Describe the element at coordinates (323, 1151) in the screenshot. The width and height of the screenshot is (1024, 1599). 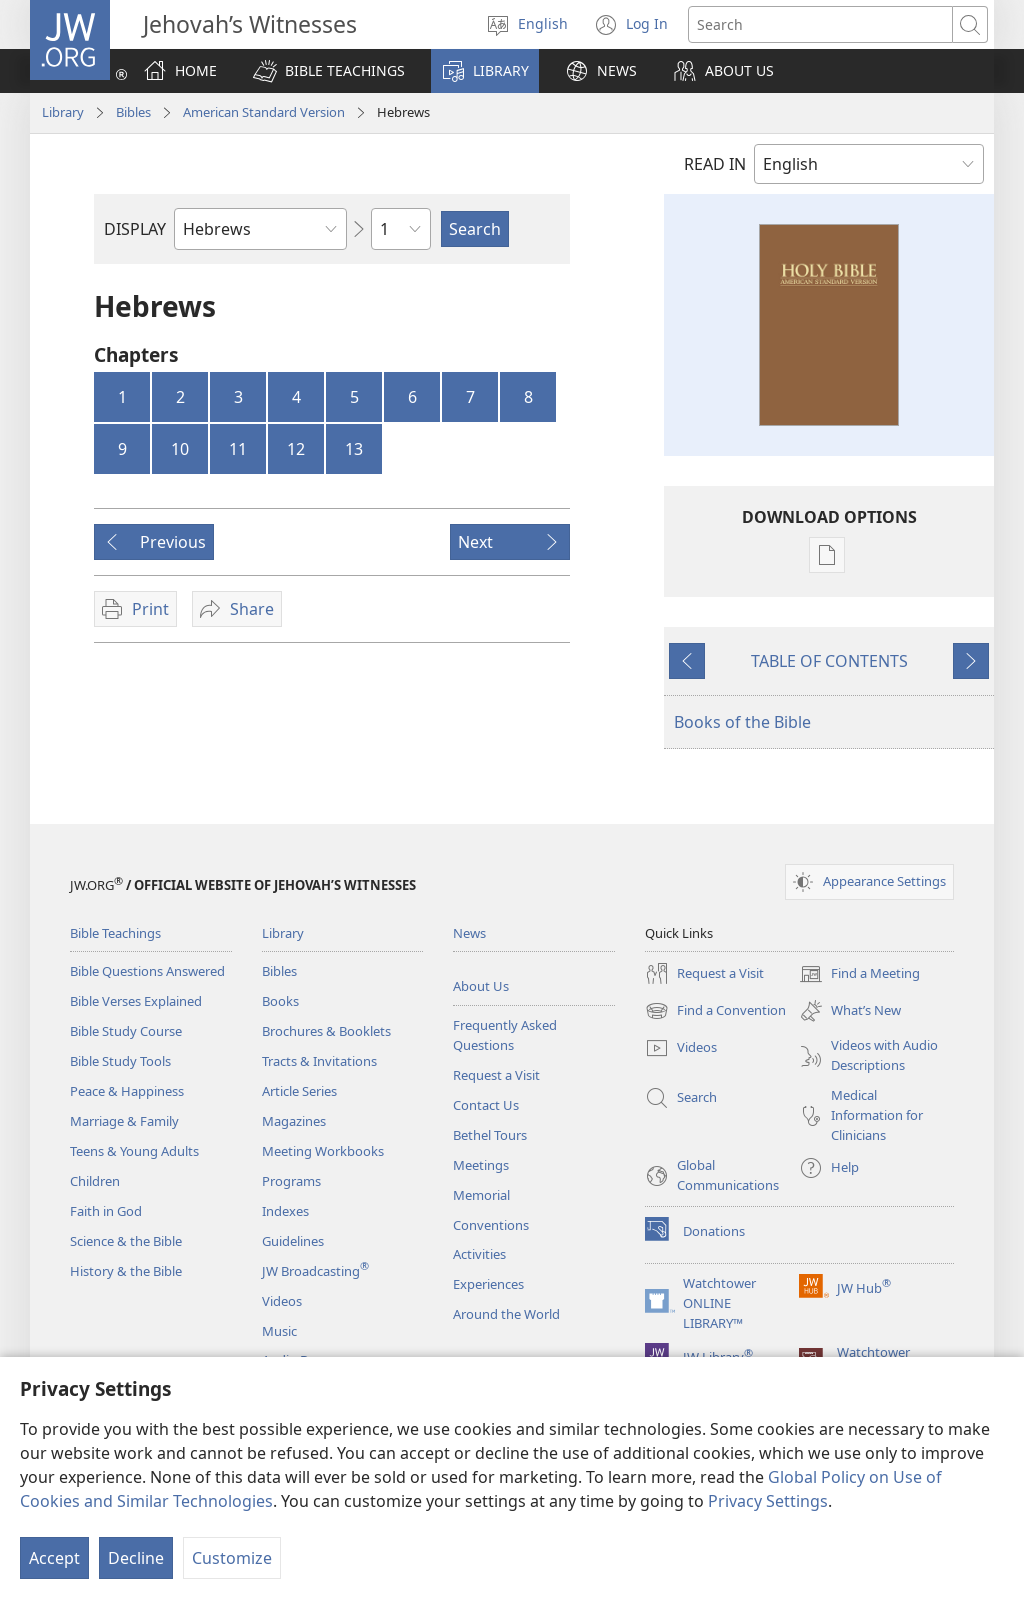
I see `Meeting Workbooks` at that location.